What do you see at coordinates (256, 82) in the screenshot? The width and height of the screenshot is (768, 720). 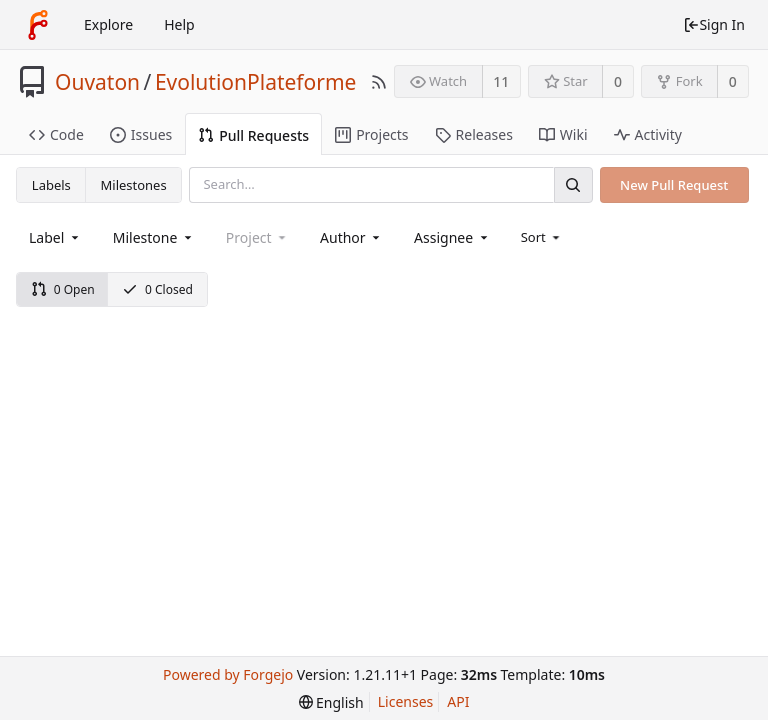 I see `EvolutionPlateforme` at bounding box center [256, 82].